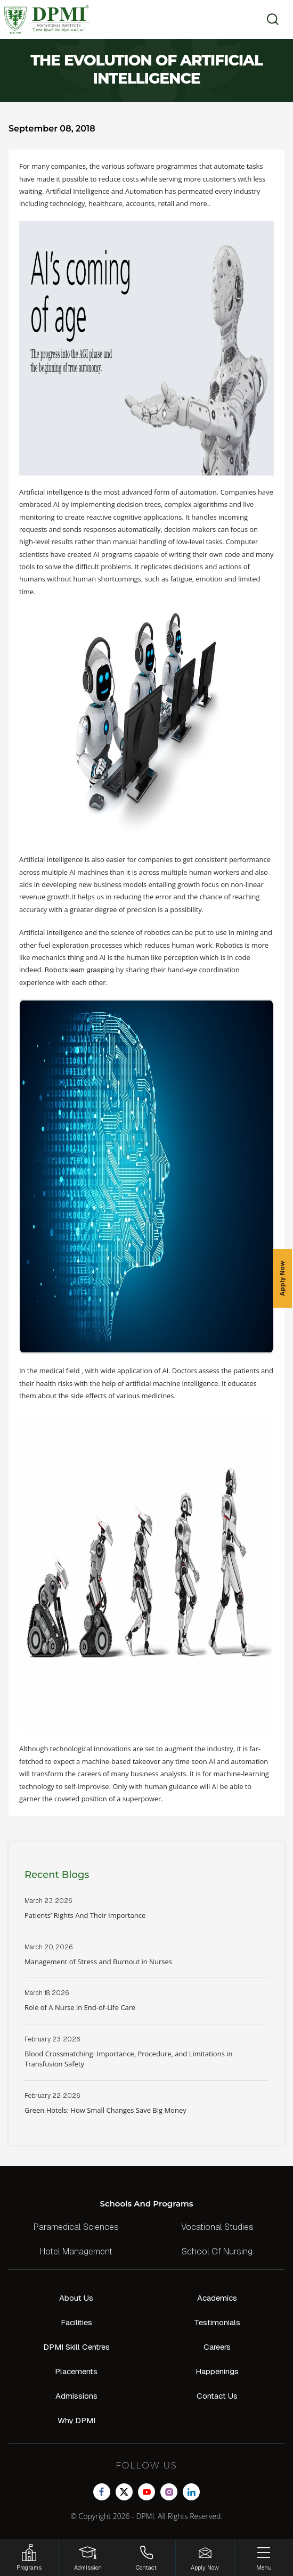 The height and width of the screenshot is (2576, 293). I want to click on [Contact], so click(146, 2557).